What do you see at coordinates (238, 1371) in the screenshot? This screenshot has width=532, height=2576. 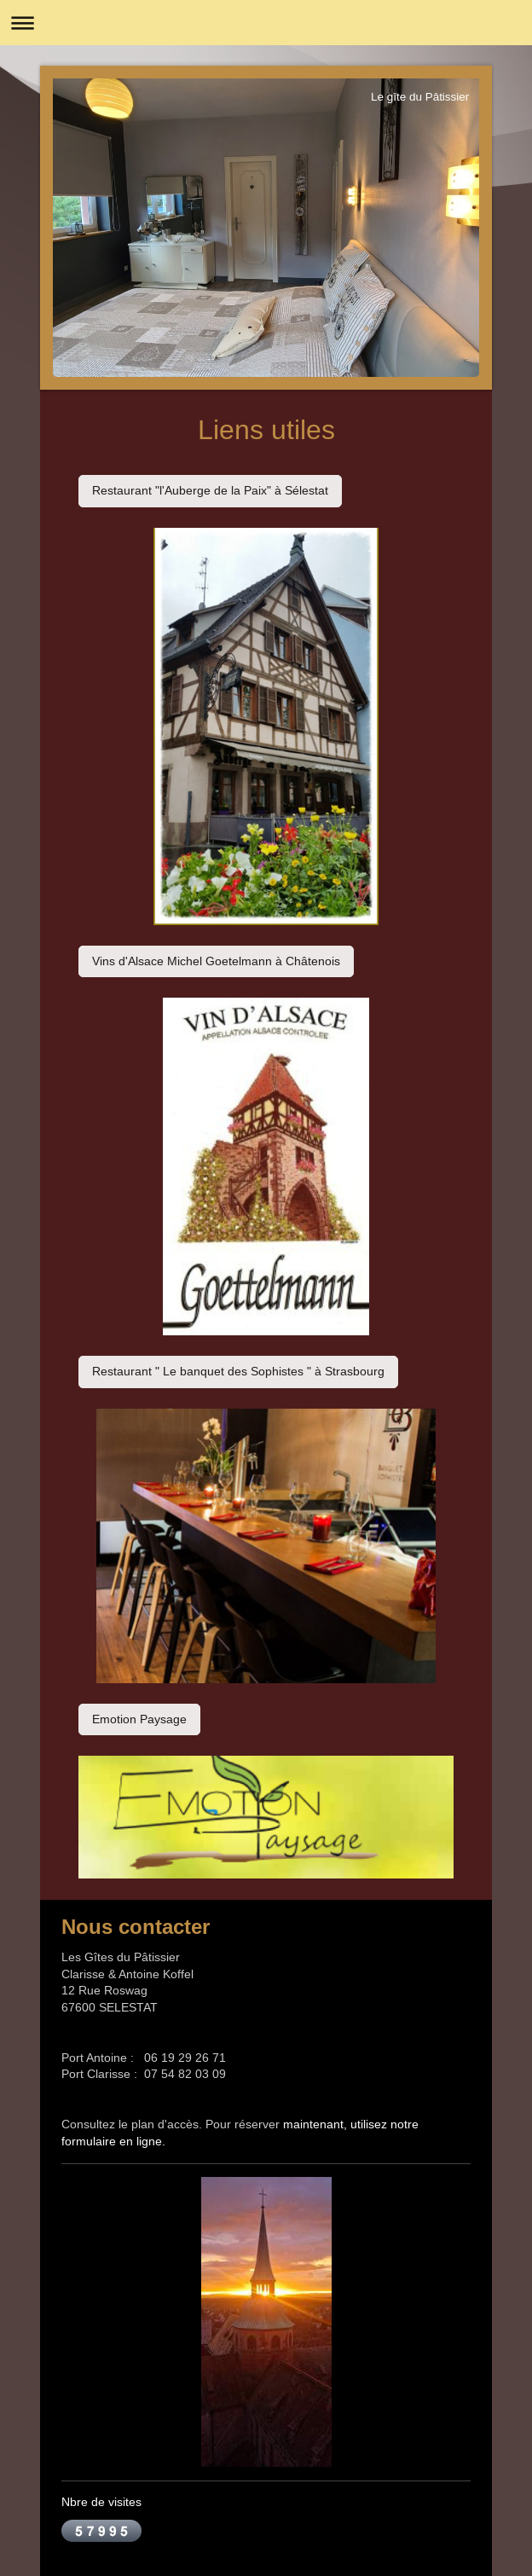 I see `Restaurant " Le banquet des Sophistes " à Strasbourg` at bounding box center [238, 1371].